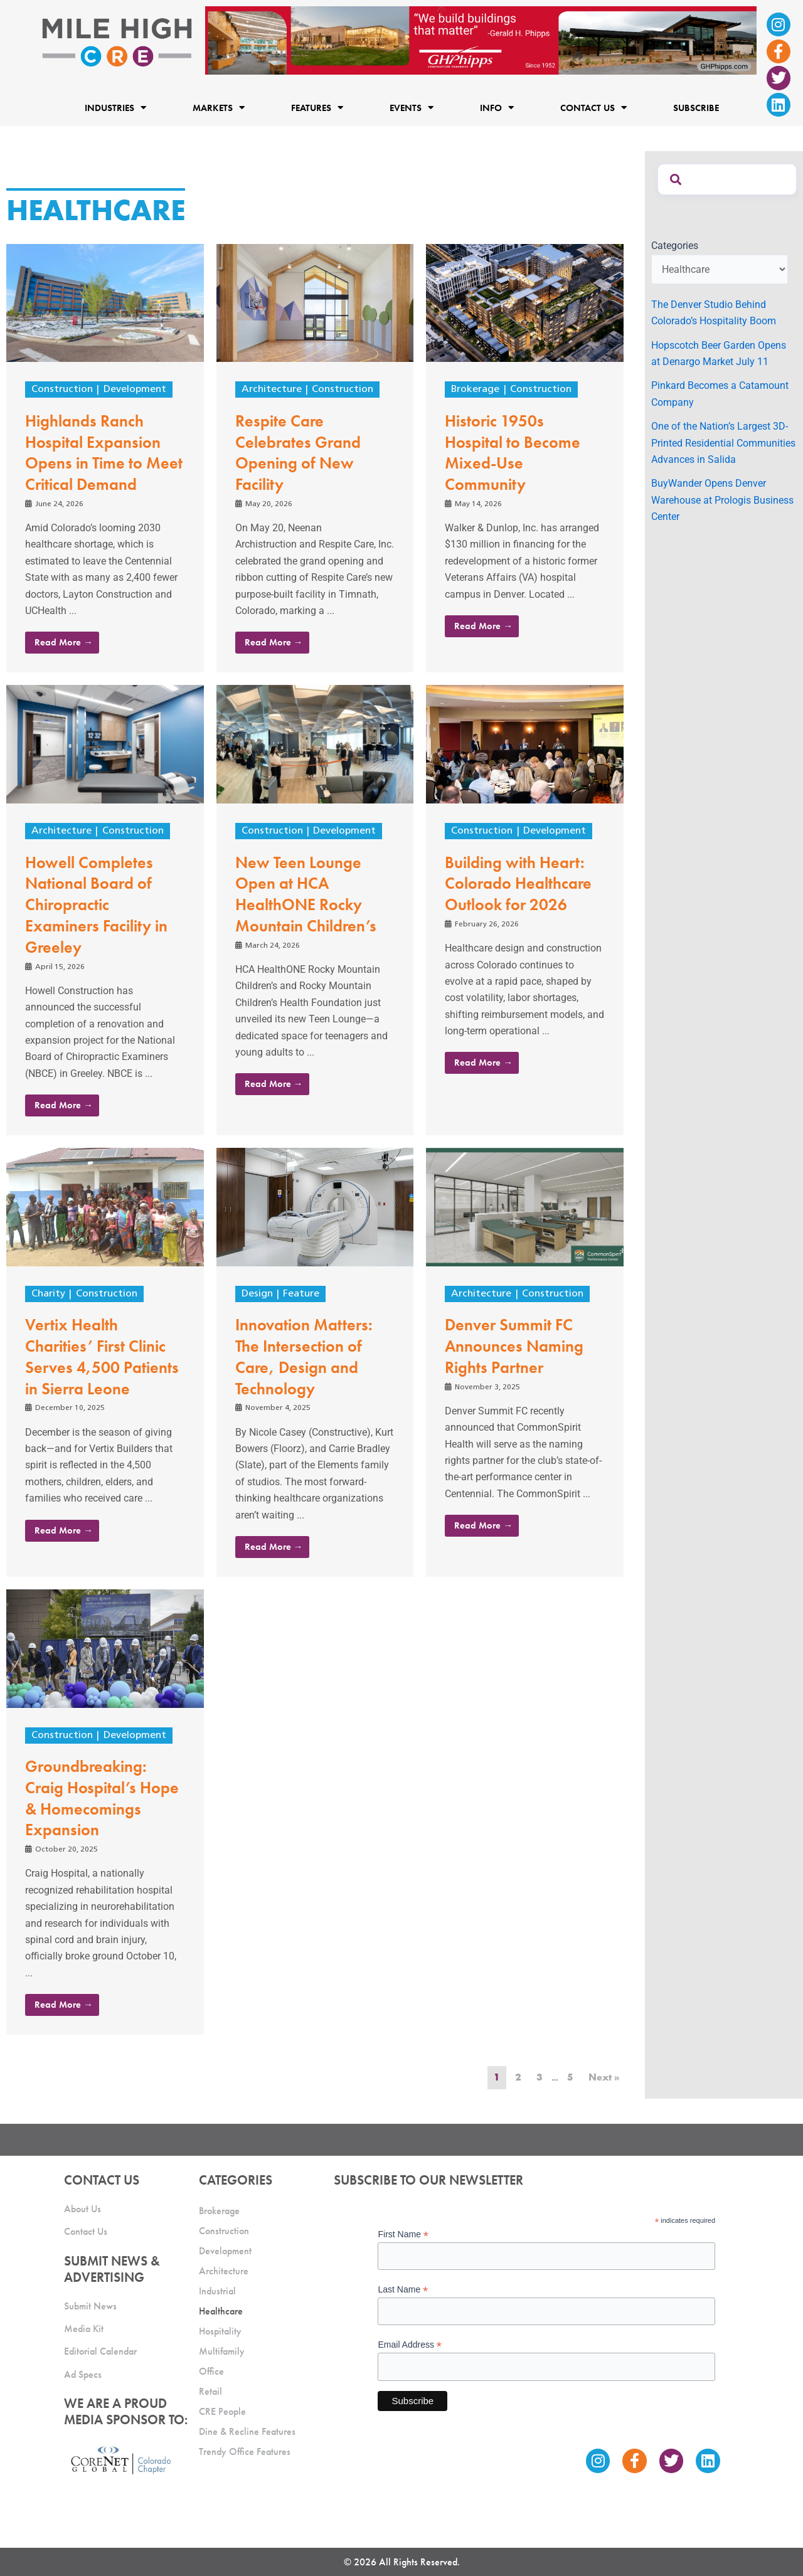  What do you see at coordinates (135, 389) in the screenshot?
I see `Development` at bounding box center [135, 389].